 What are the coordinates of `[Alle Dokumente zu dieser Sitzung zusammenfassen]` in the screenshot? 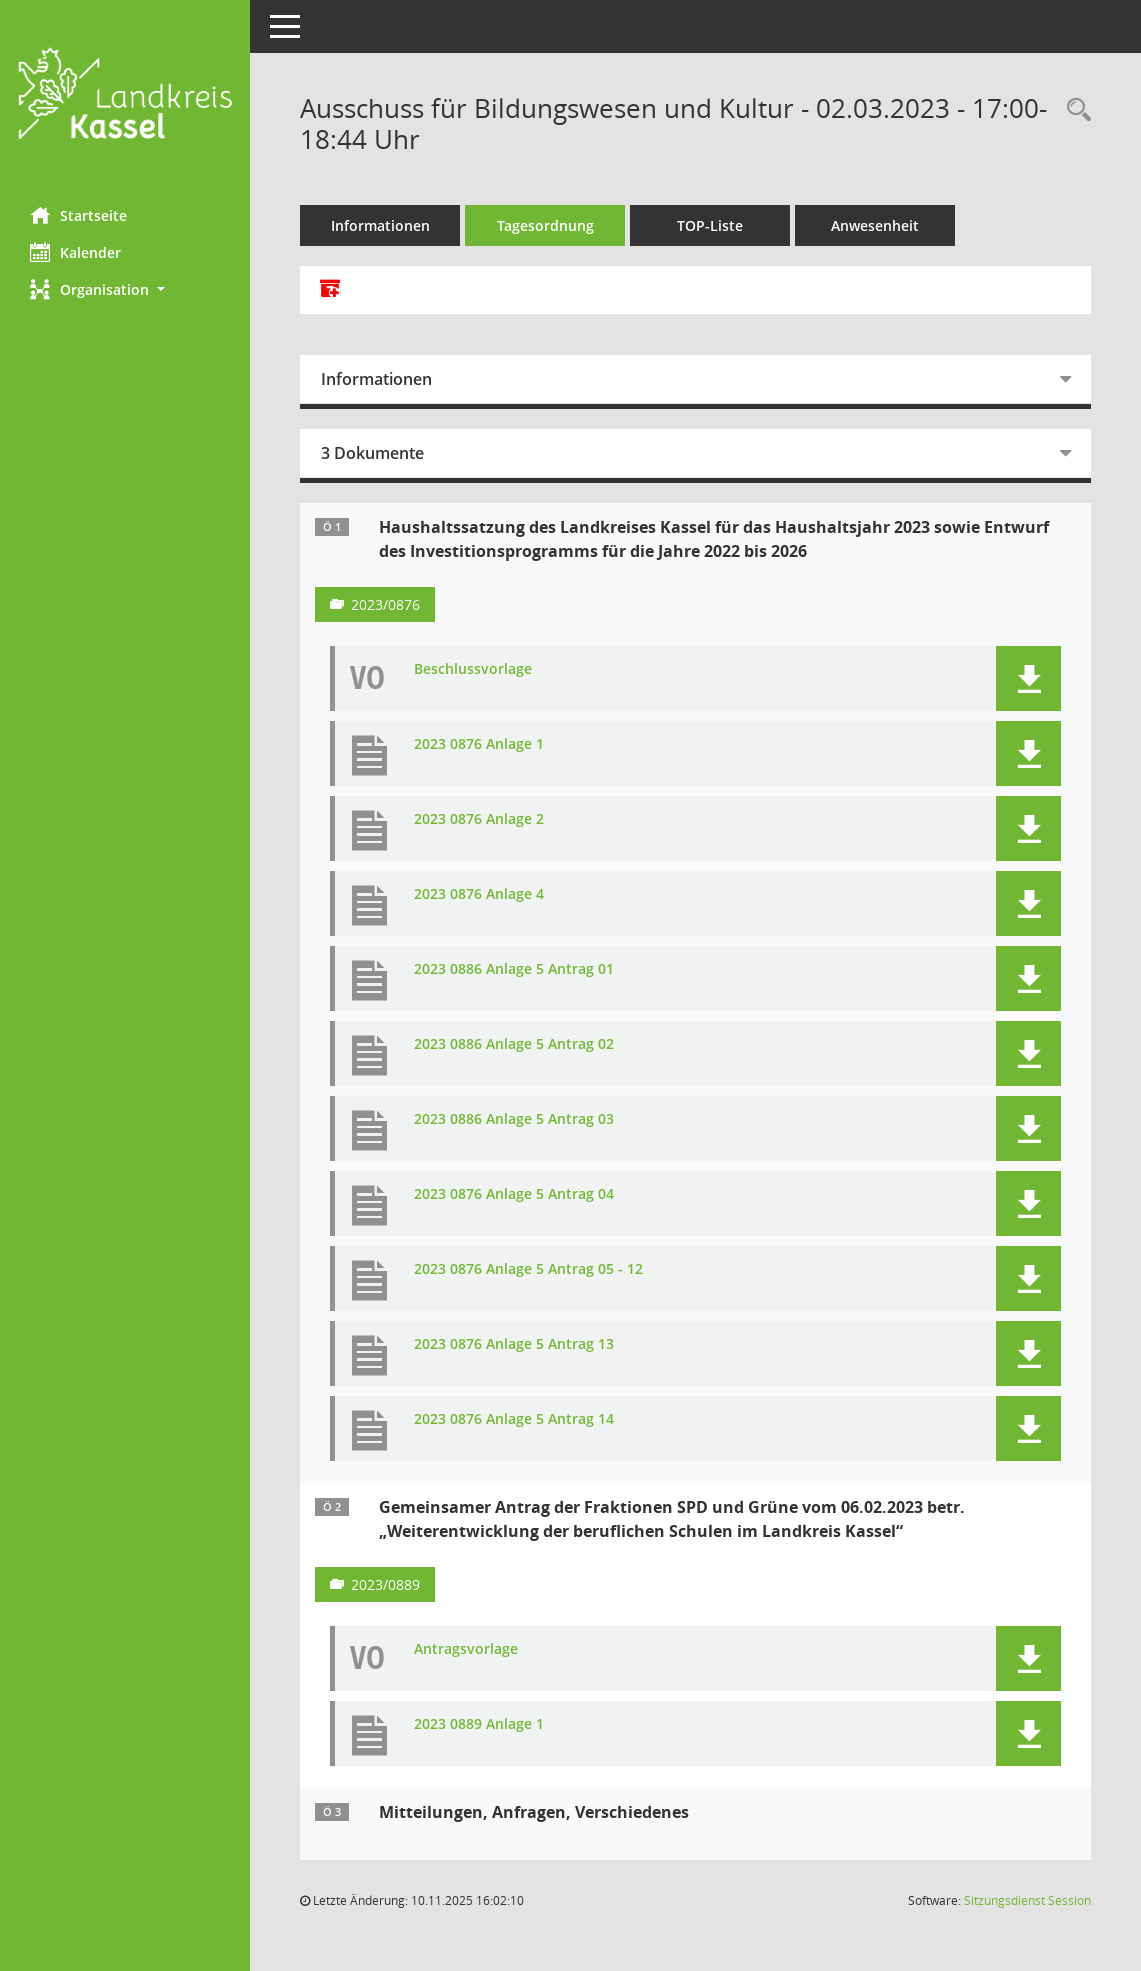 It's located at (330, 290).